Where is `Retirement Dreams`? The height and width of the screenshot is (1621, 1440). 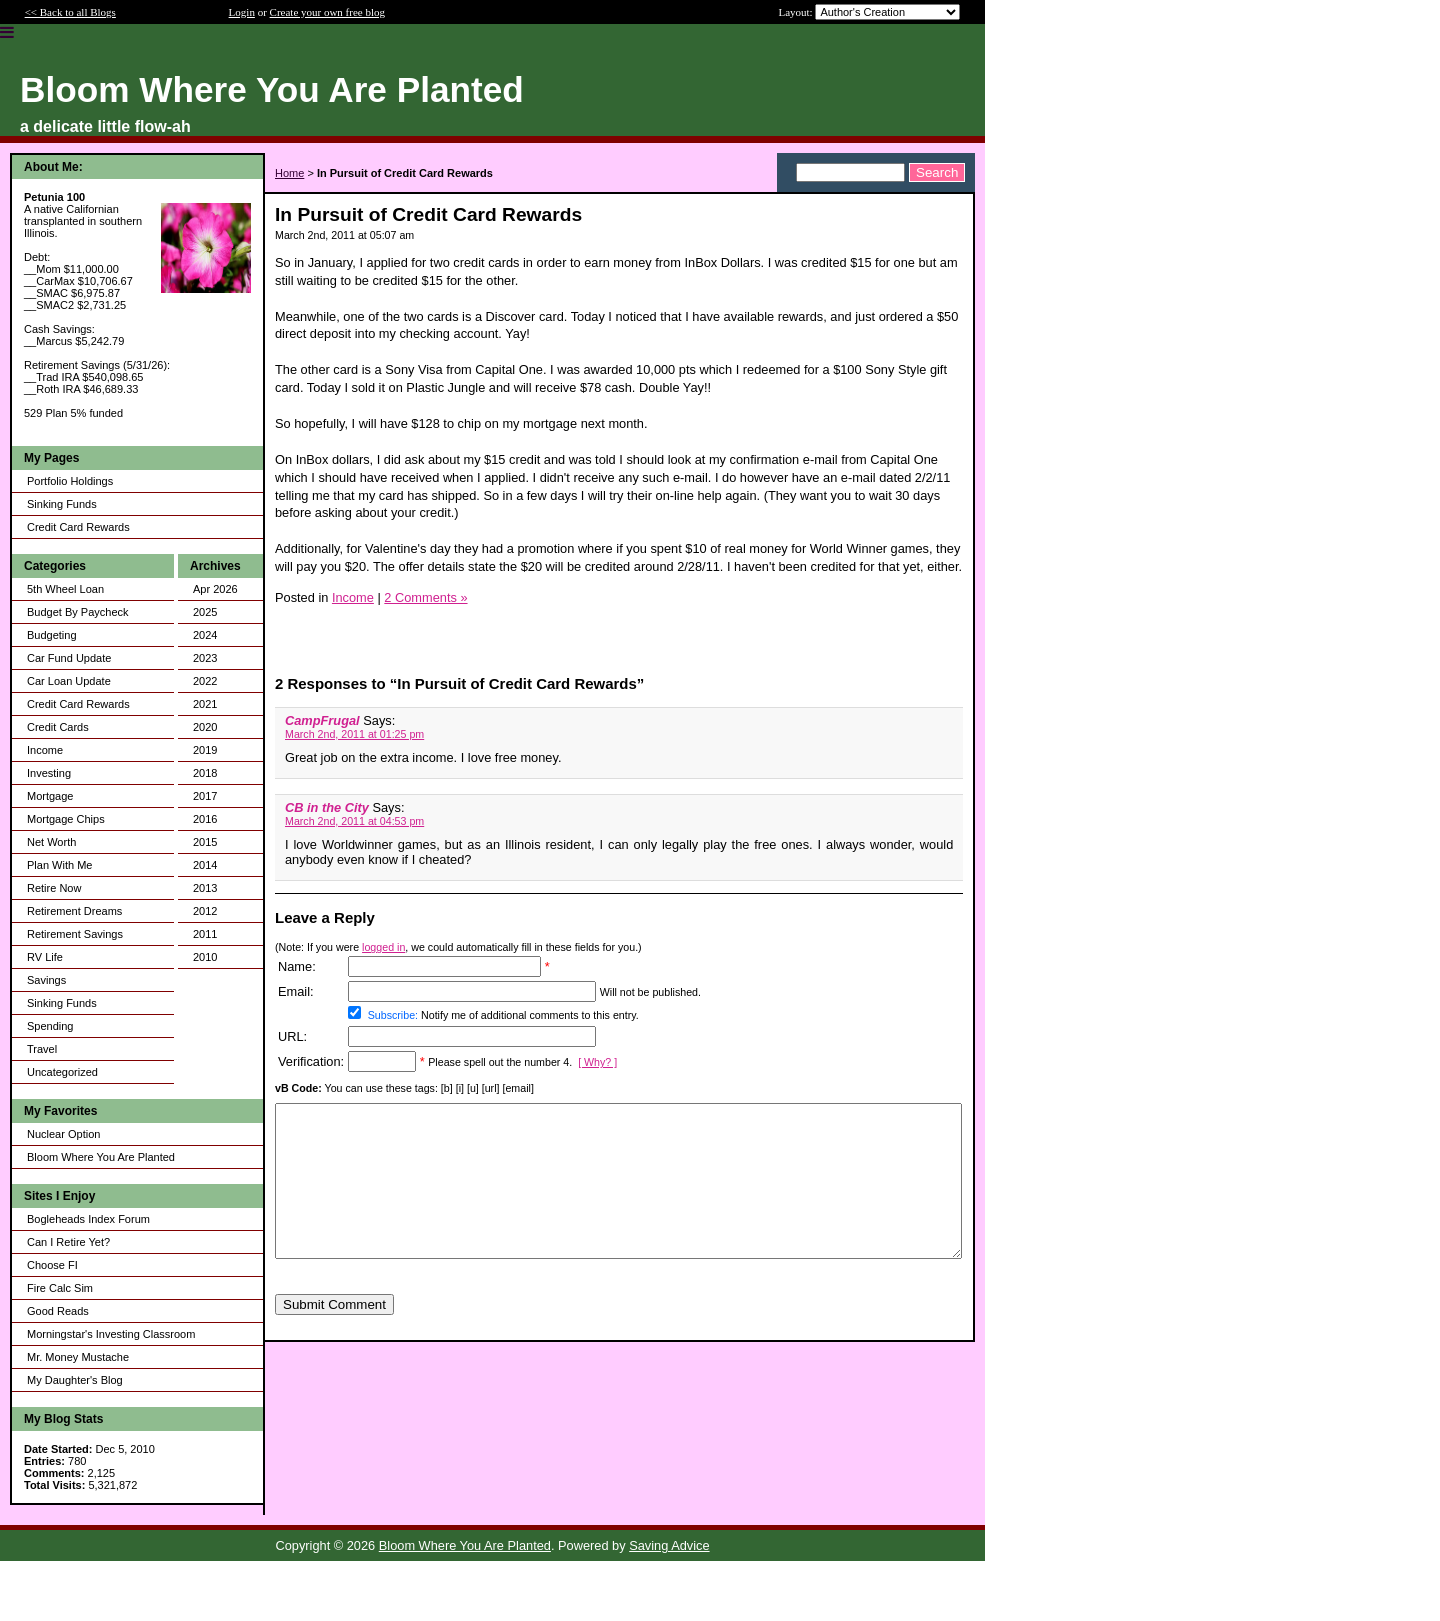
Retirement Dreams is located at coordinates (74, 911).